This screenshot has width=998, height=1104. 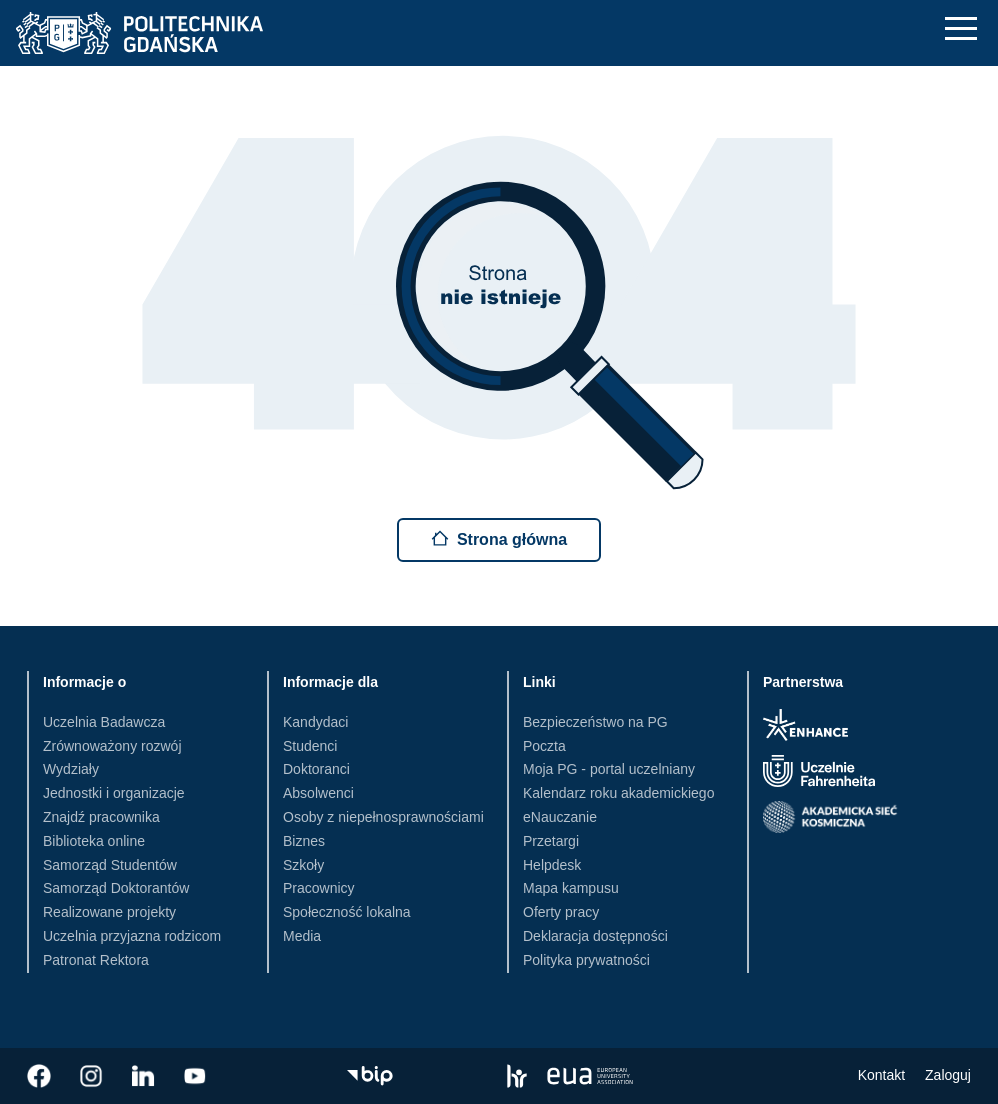 I want to click on Zaloguj, so click(x=948, y=1075).